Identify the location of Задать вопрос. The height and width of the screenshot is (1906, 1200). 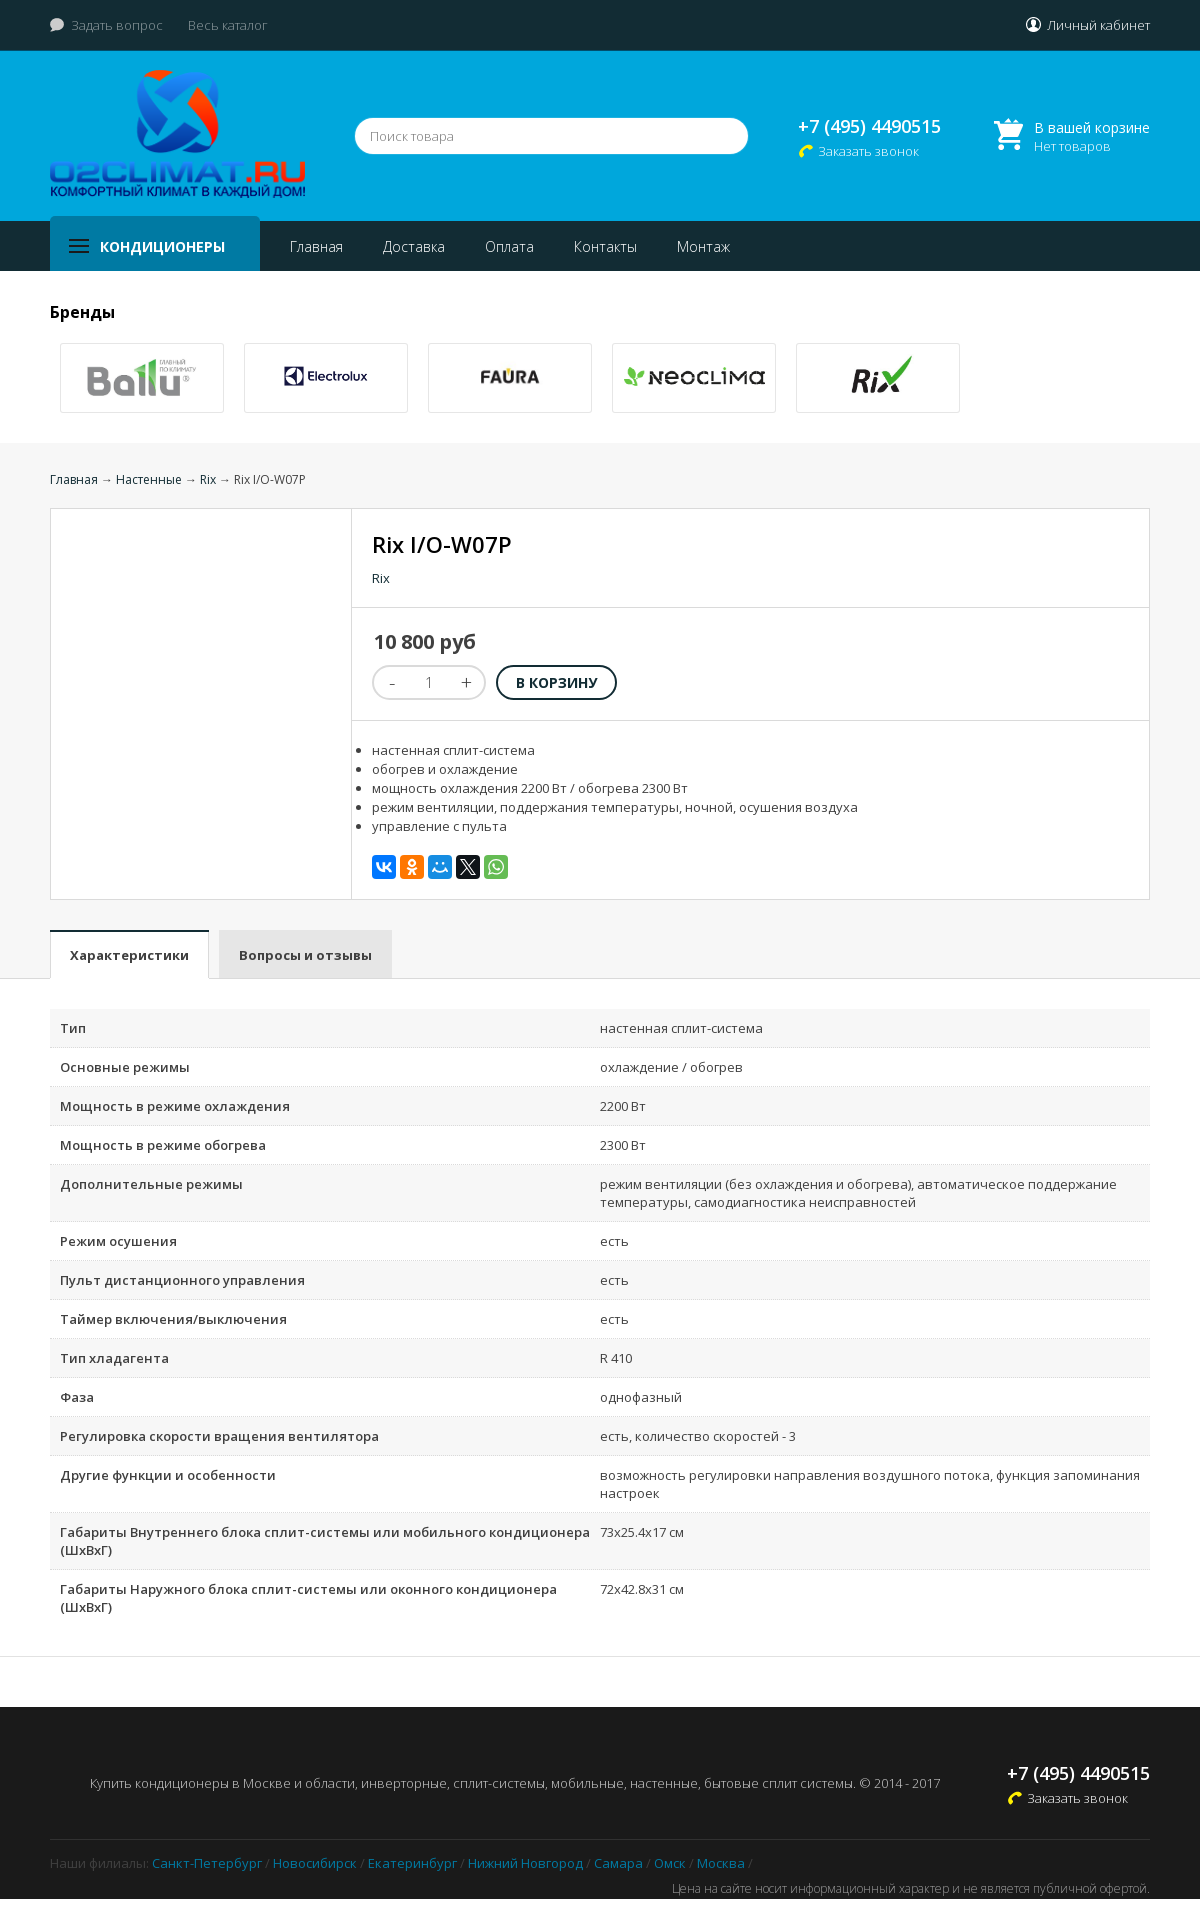
(117, 25).